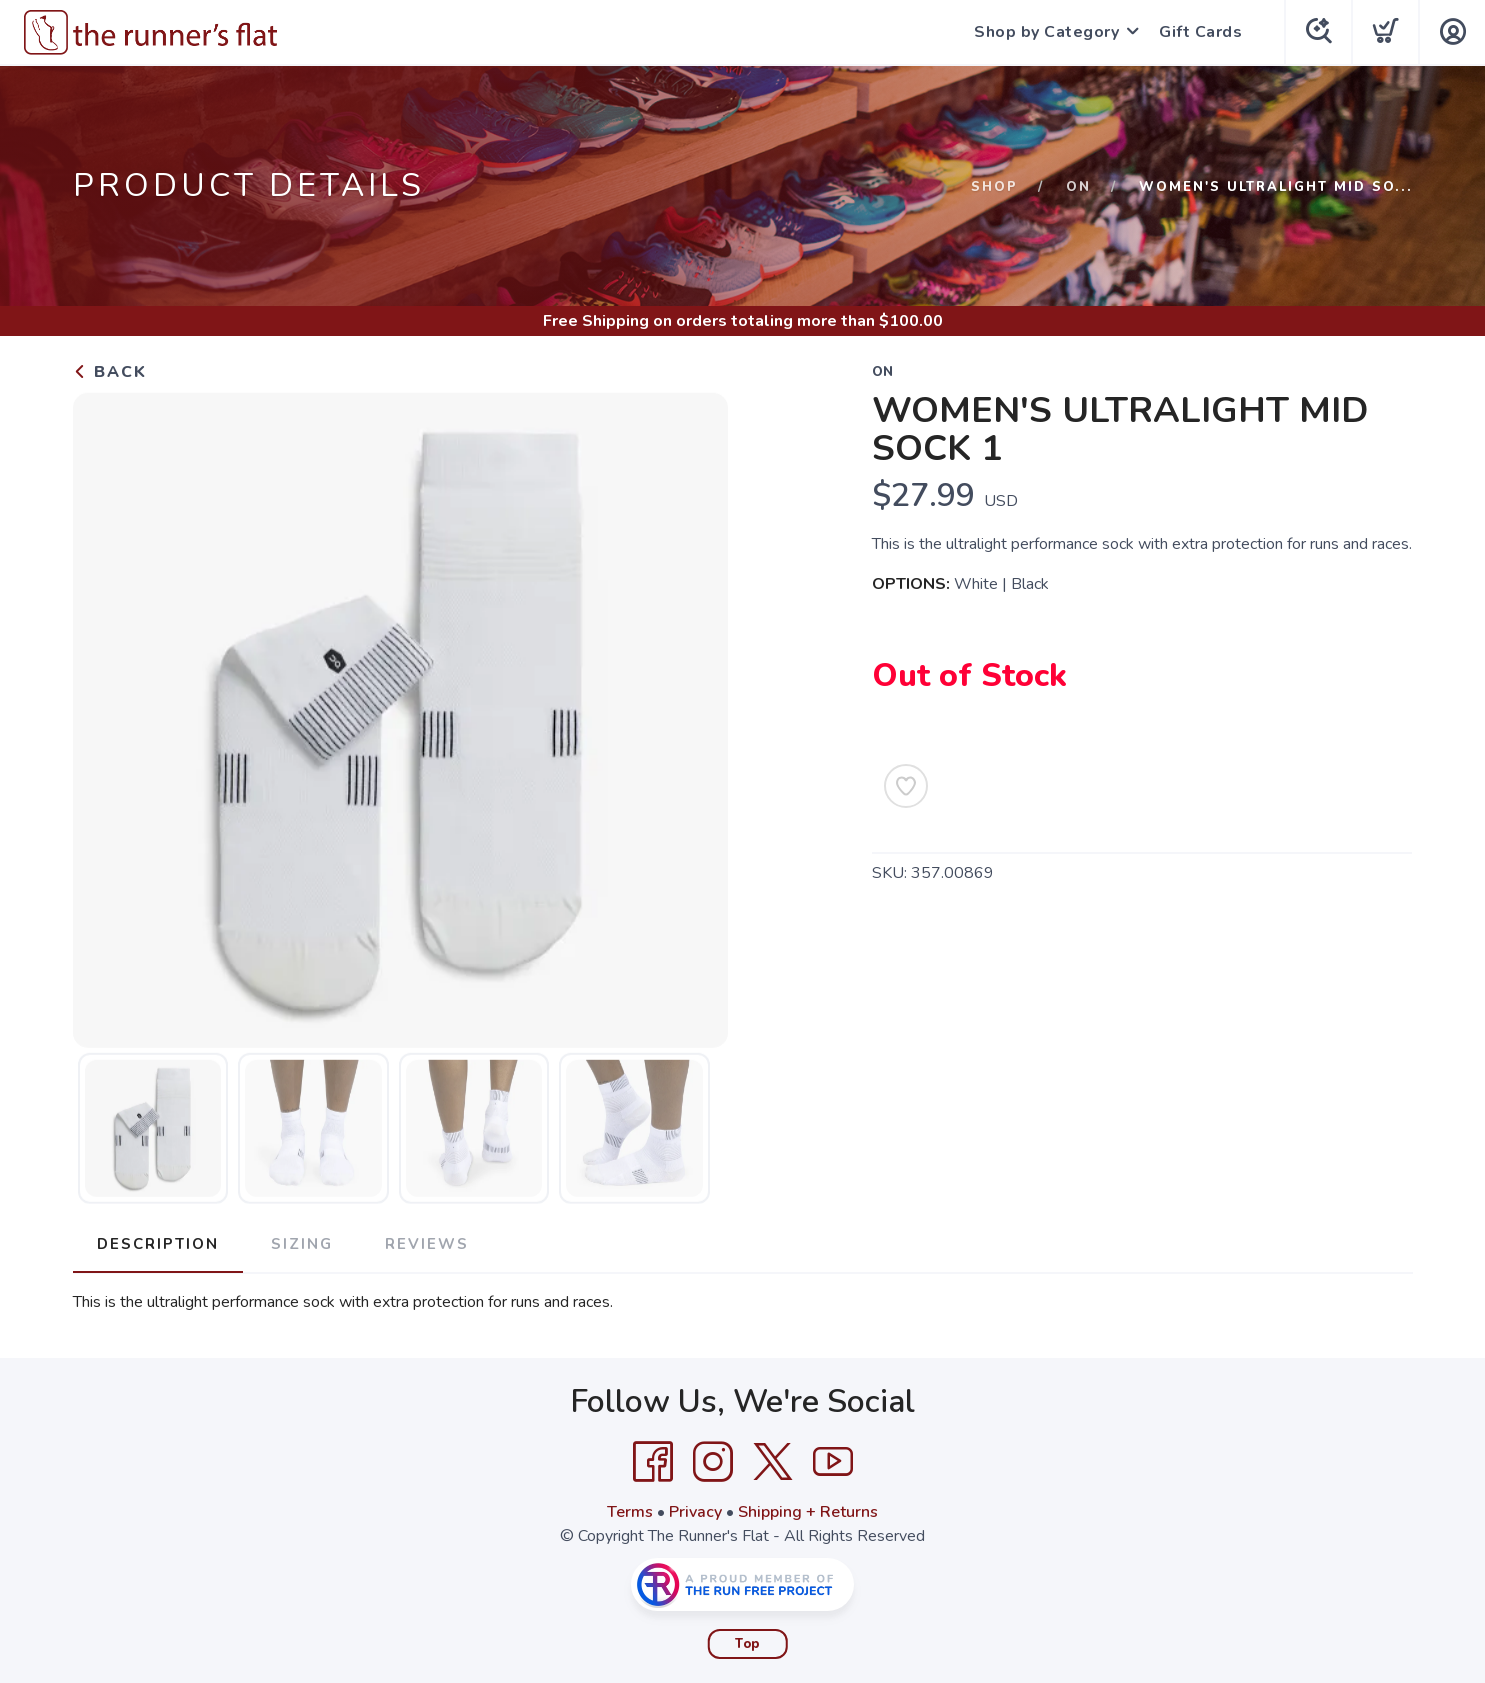 The height and width of the screenshot is (1683, 1485). Describe the element at coordinates (906, 786) in the screenshot. I see `[Add to Wishlist]` at that location.